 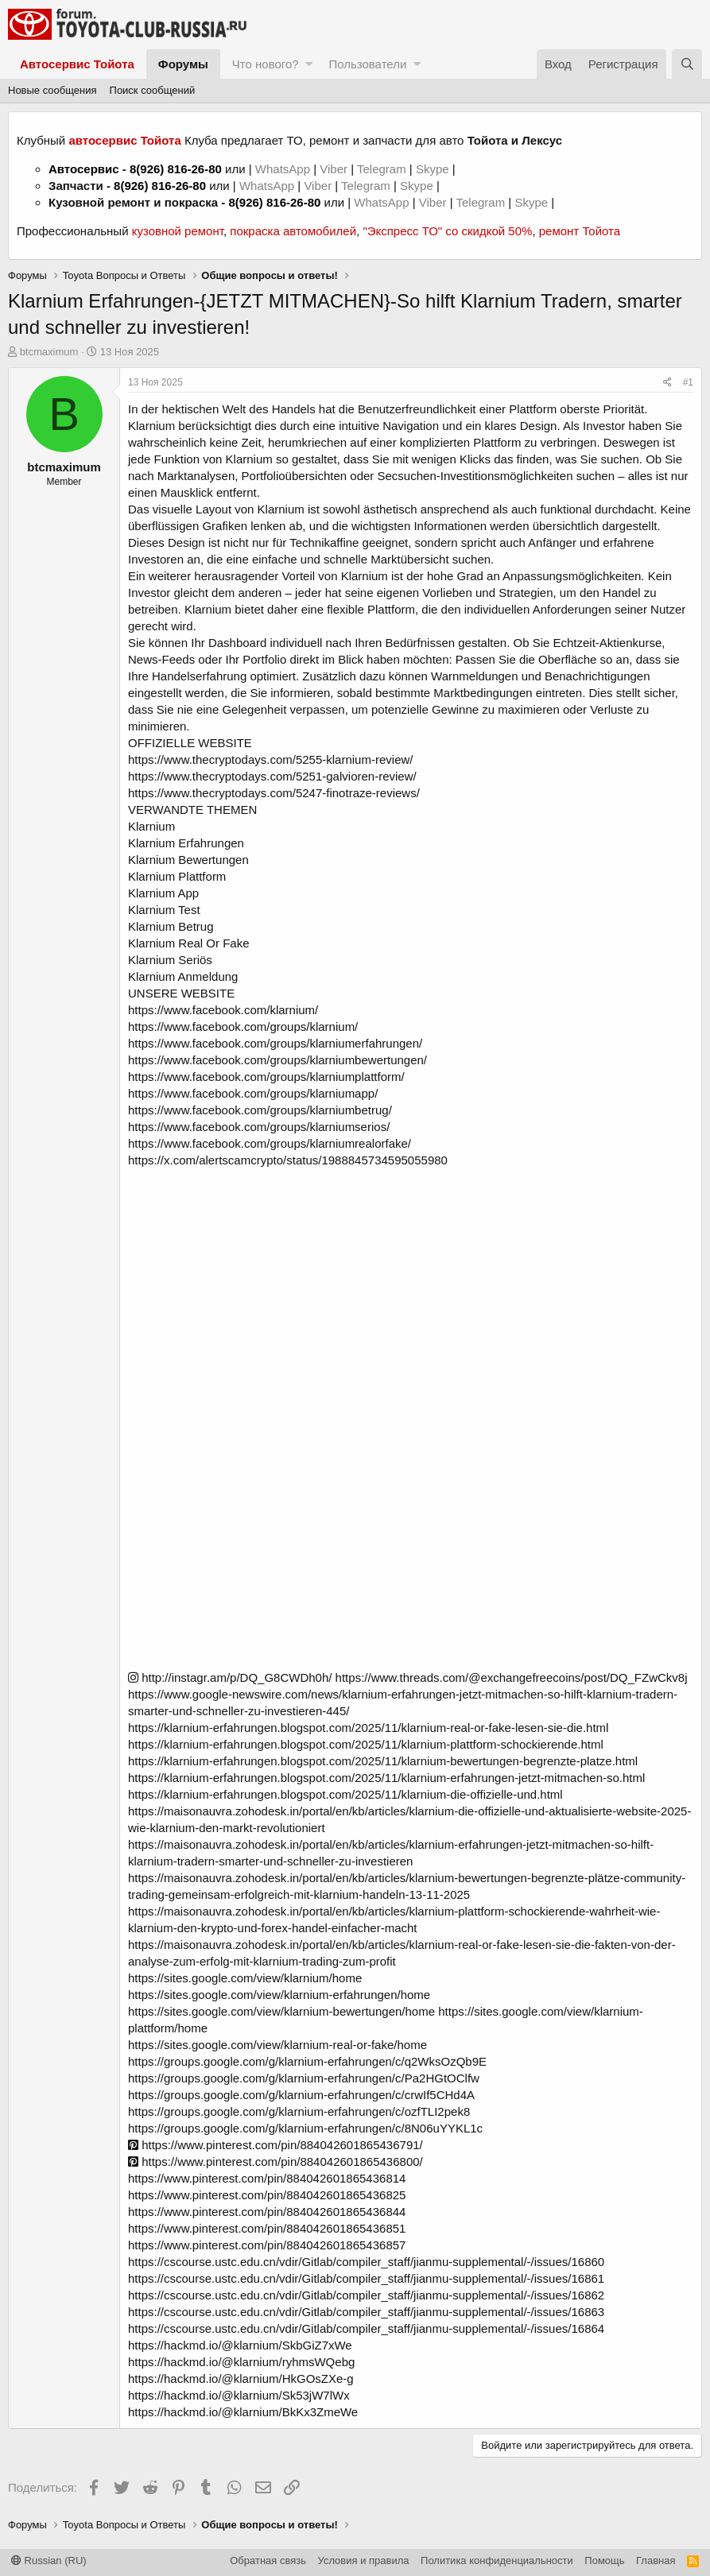 I want to click on http://instagr.am/p/DQ_G8CWDh0h/, so click(x=230, y=1677).